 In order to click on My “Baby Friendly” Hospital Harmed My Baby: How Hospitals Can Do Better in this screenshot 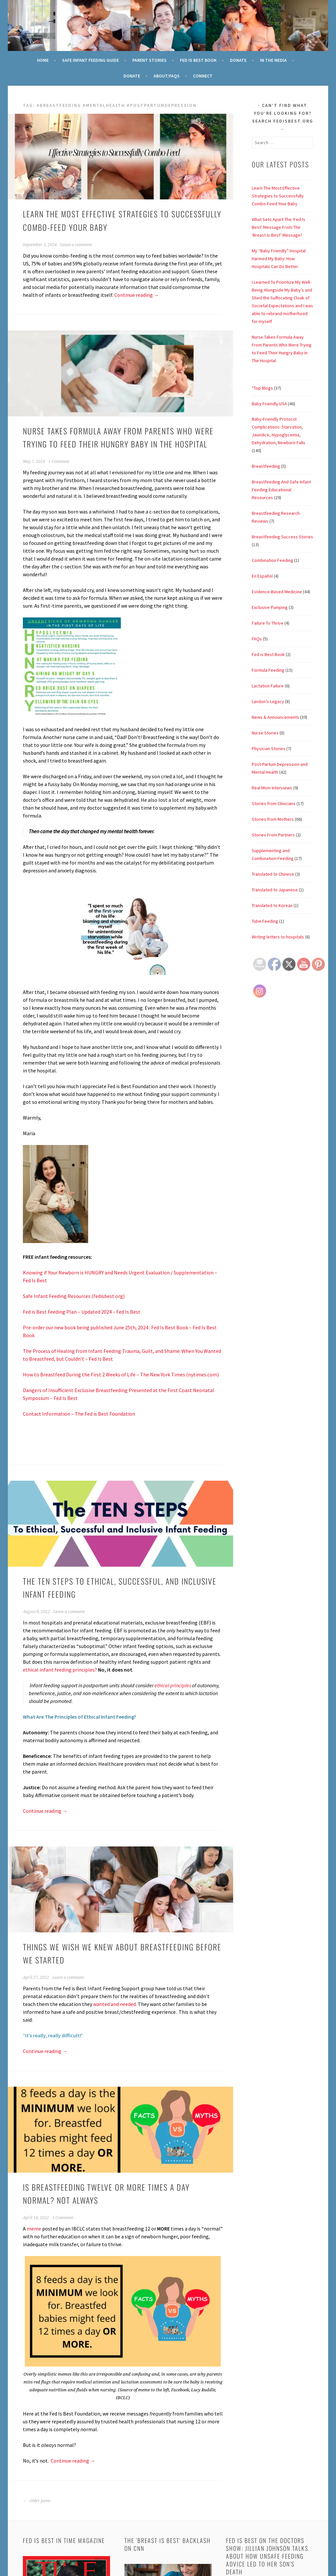, I will do `click(279, 258)`.